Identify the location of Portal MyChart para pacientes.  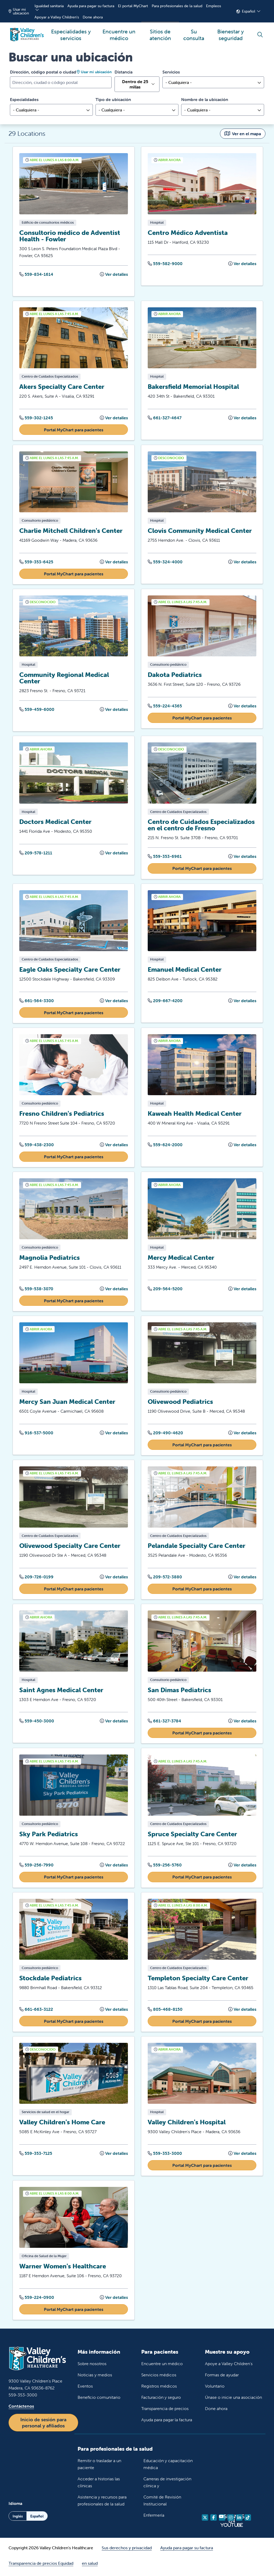
(73, 429).